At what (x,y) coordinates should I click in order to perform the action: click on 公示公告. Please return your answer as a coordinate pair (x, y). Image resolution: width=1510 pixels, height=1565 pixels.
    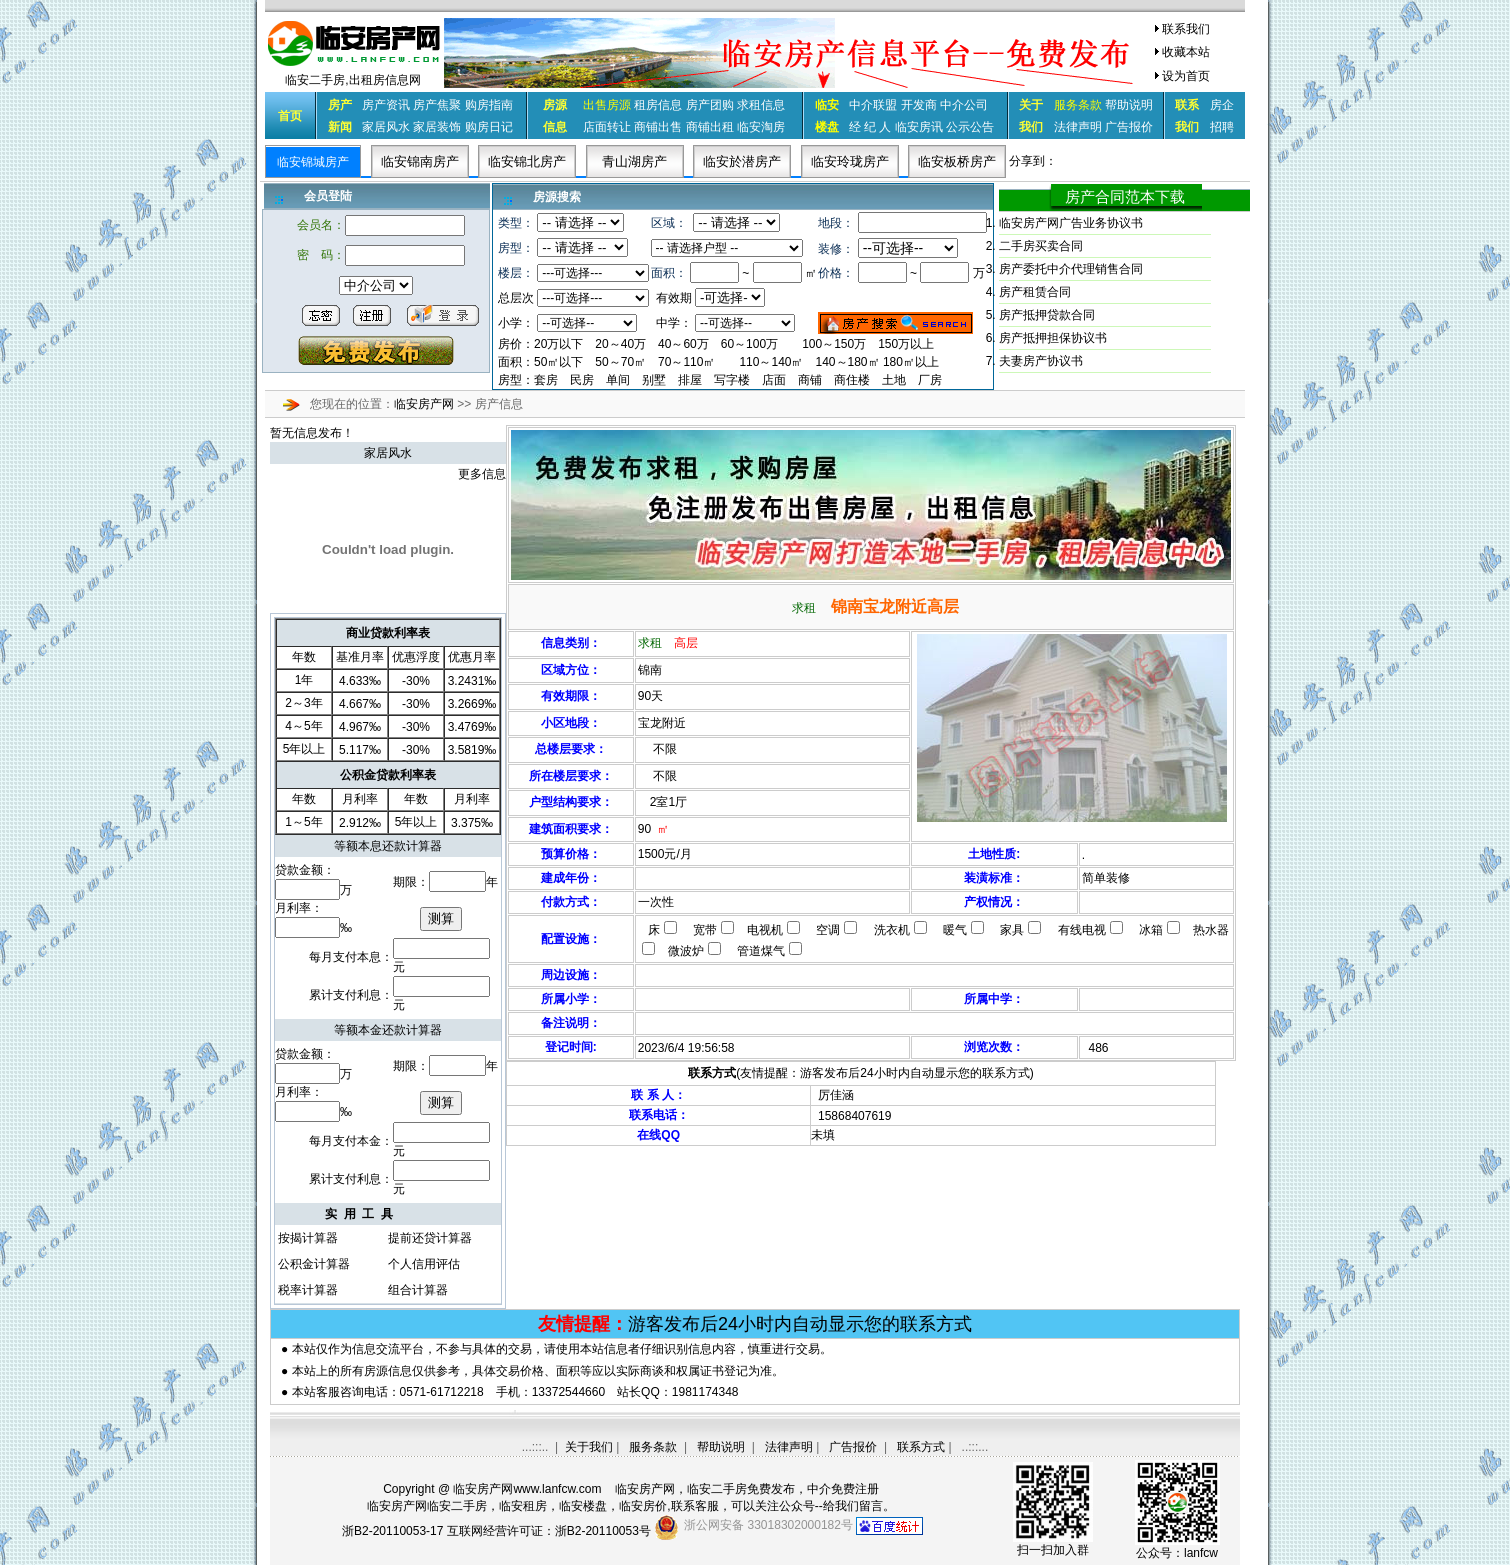
    Looking at the image, I should click on (970, 127).